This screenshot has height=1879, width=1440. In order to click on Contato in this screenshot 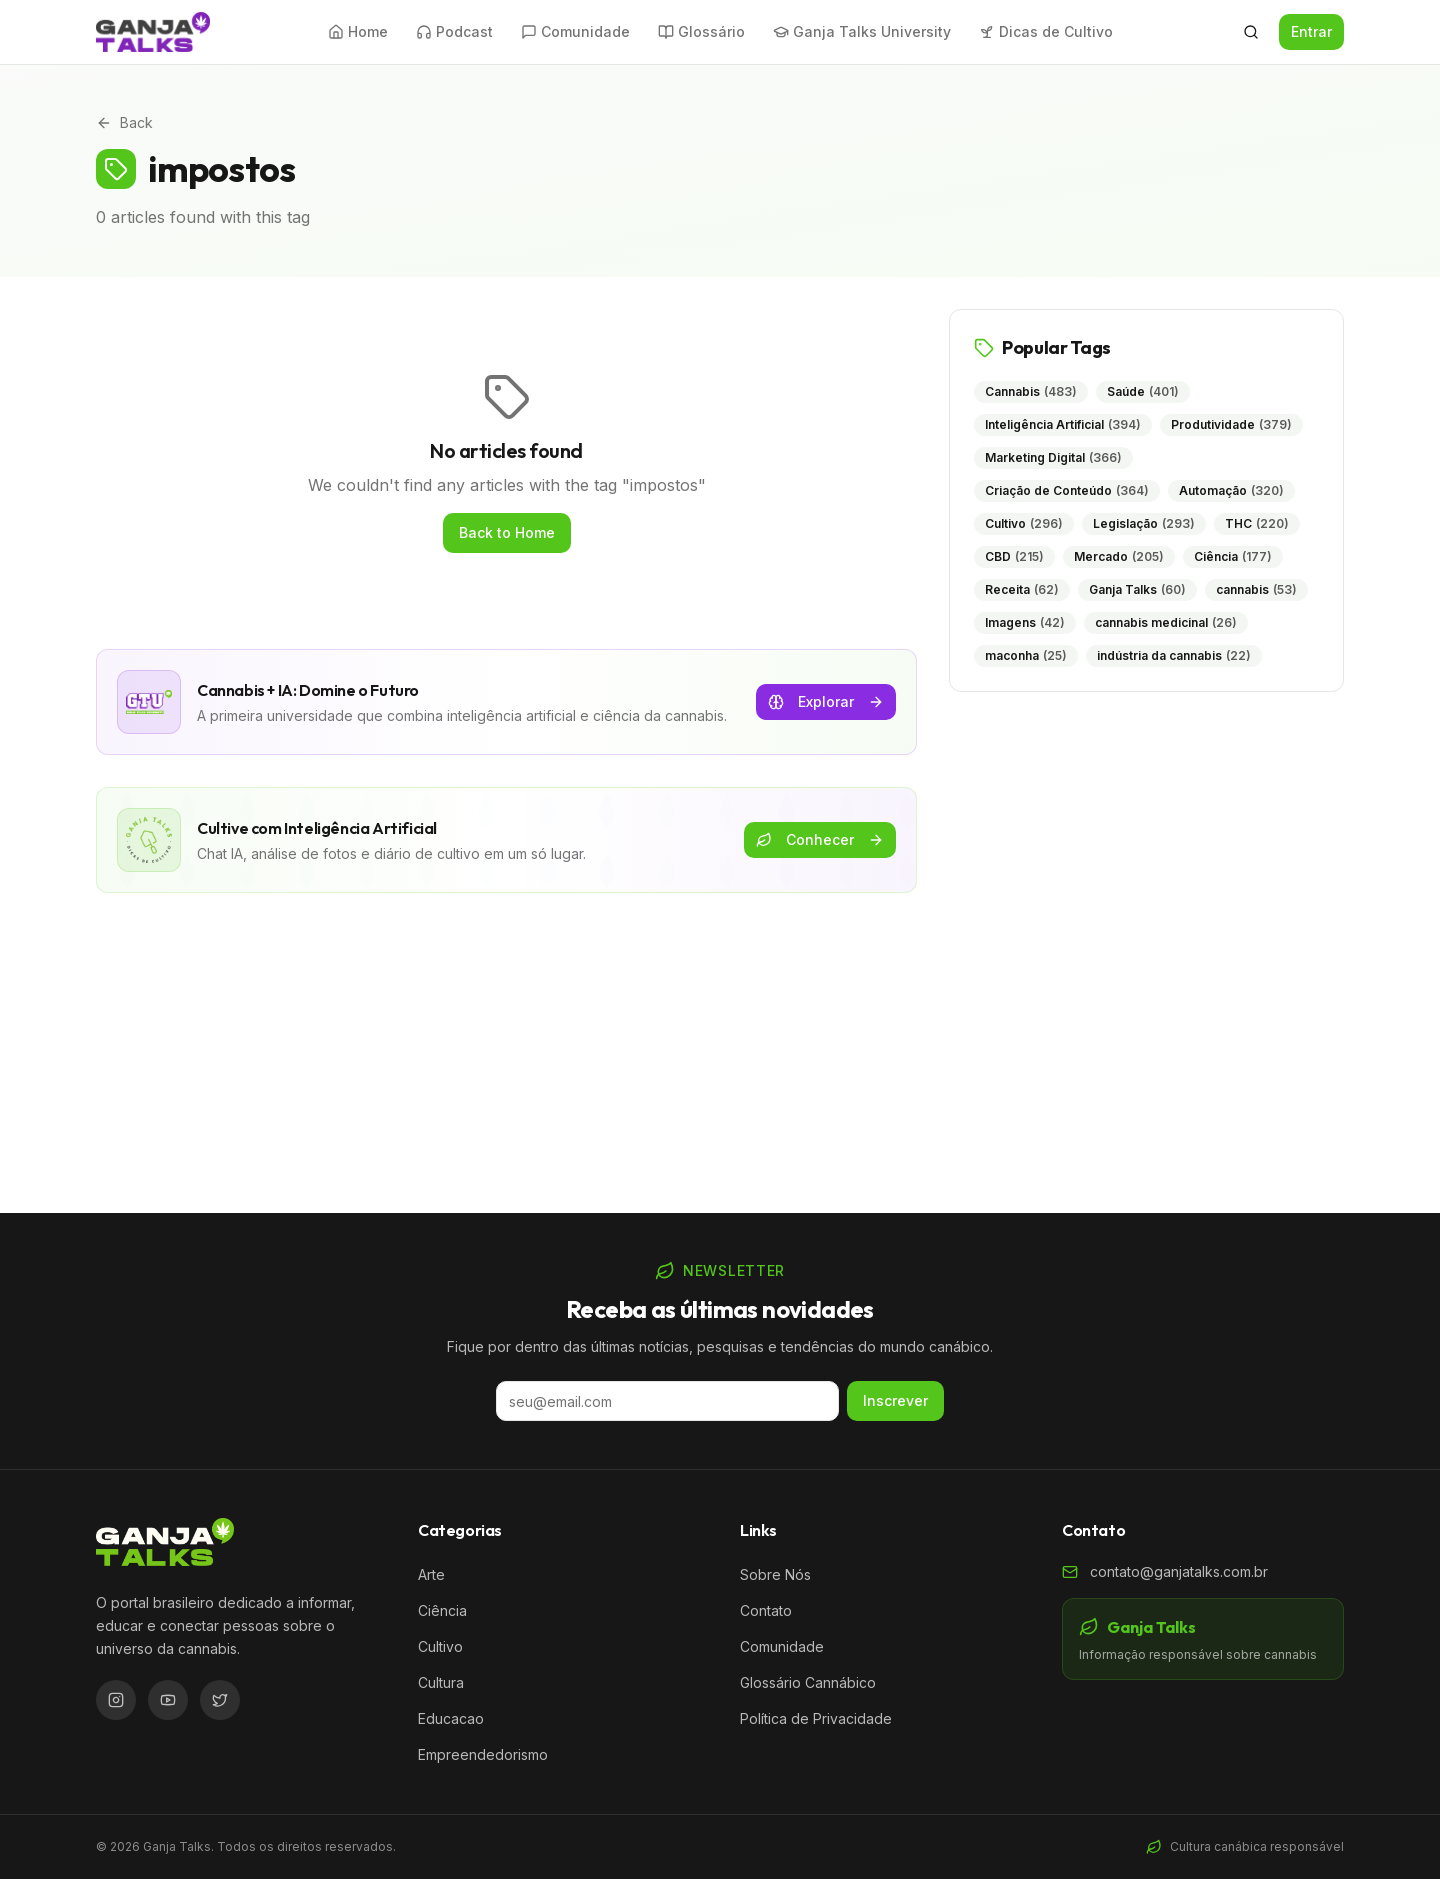, I will do `click(766, 1610)`.